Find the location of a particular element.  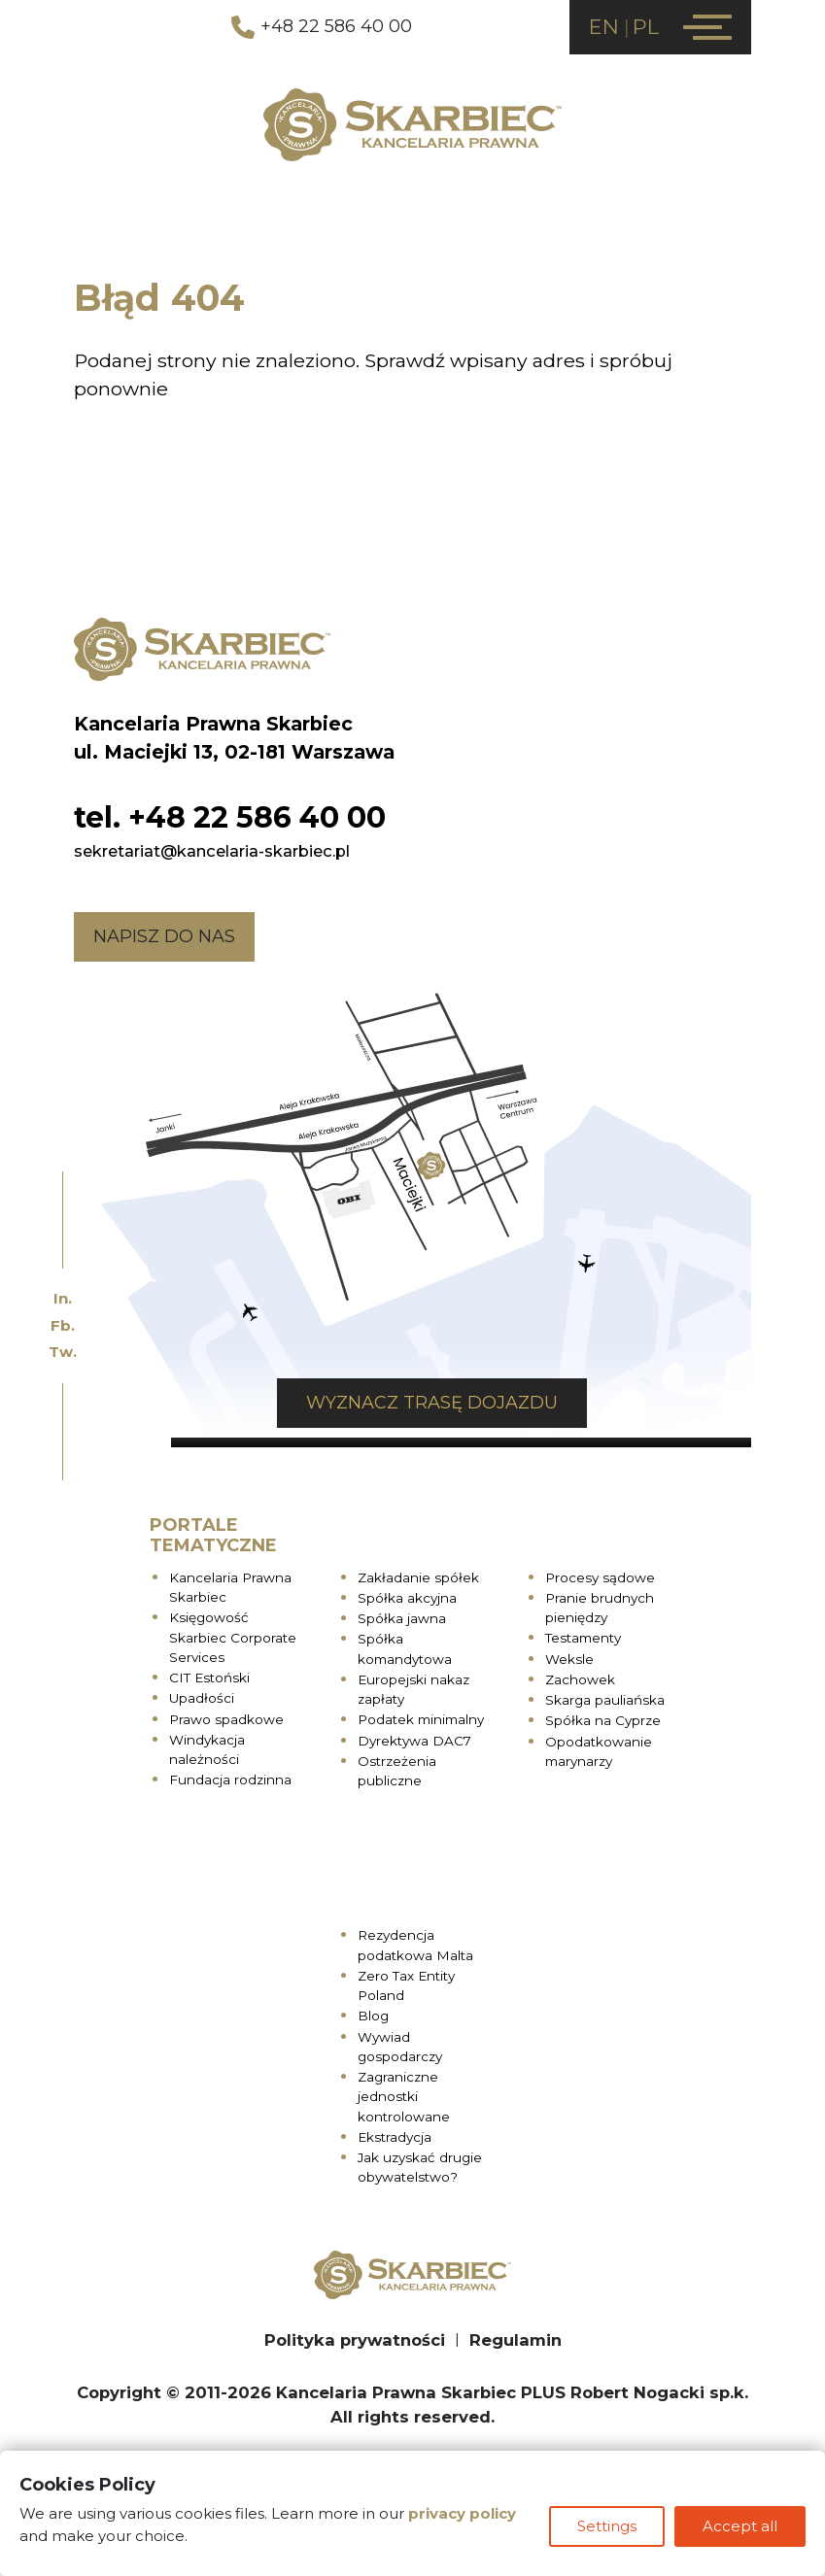

[Menu] is located at coordinates (707, 27).